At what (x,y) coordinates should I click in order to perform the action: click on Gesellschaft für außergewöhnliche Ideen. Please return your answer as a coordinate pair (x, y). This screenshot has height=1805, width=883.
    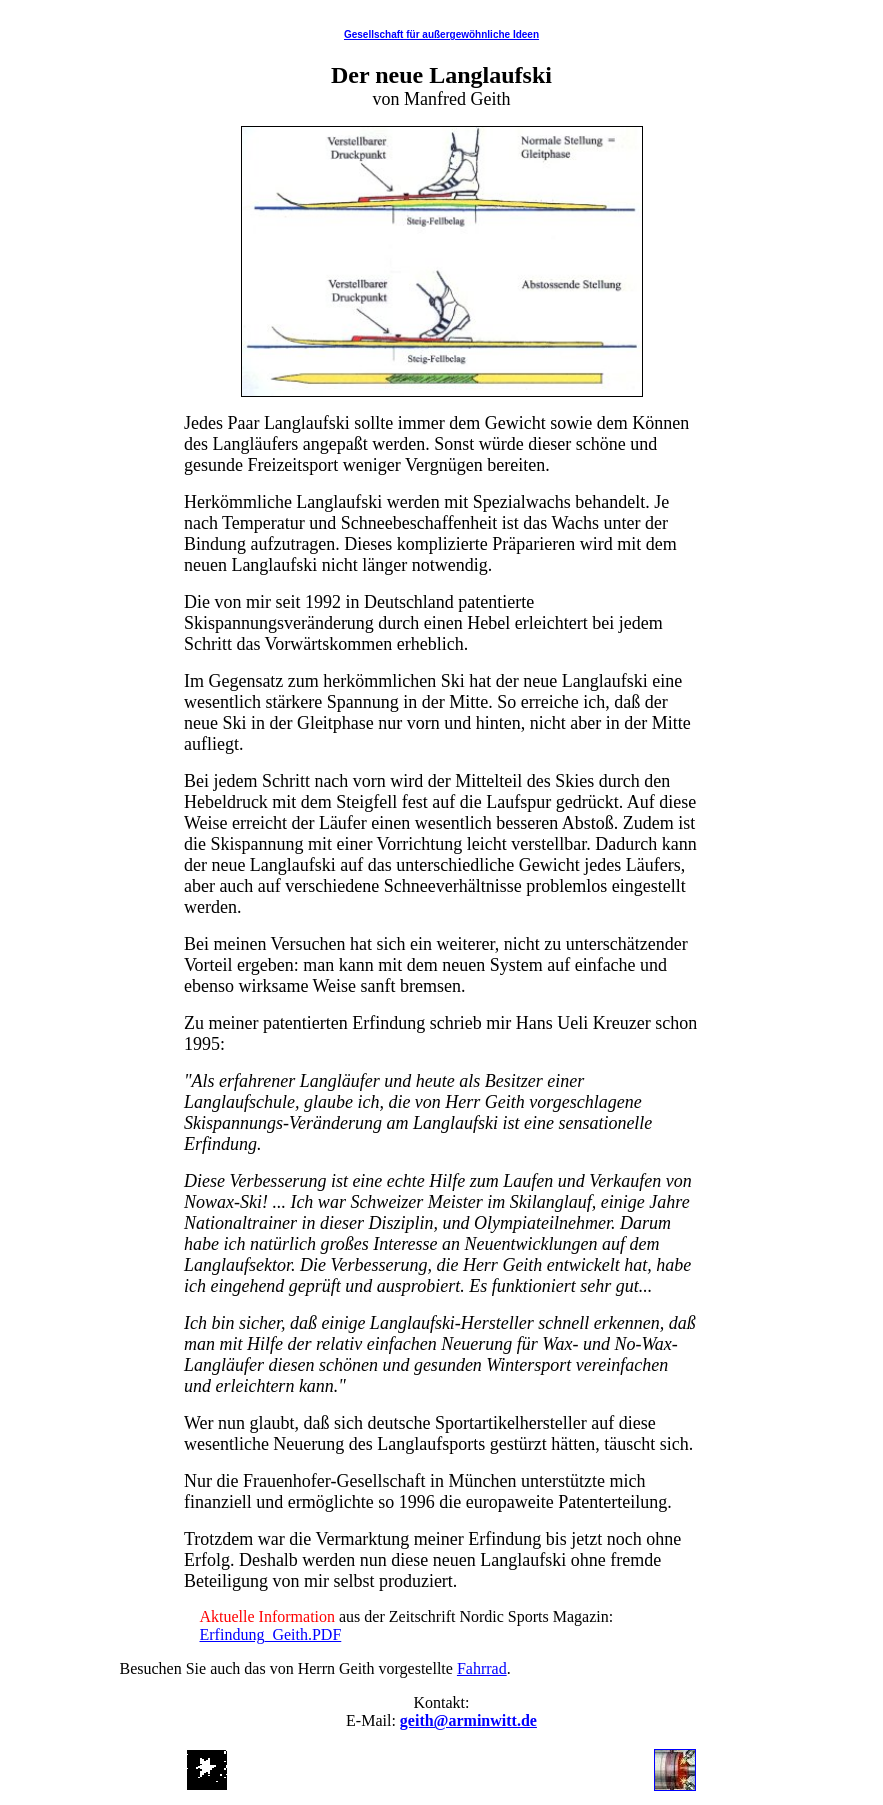
    Looking at the image, I should click on (441, 34).